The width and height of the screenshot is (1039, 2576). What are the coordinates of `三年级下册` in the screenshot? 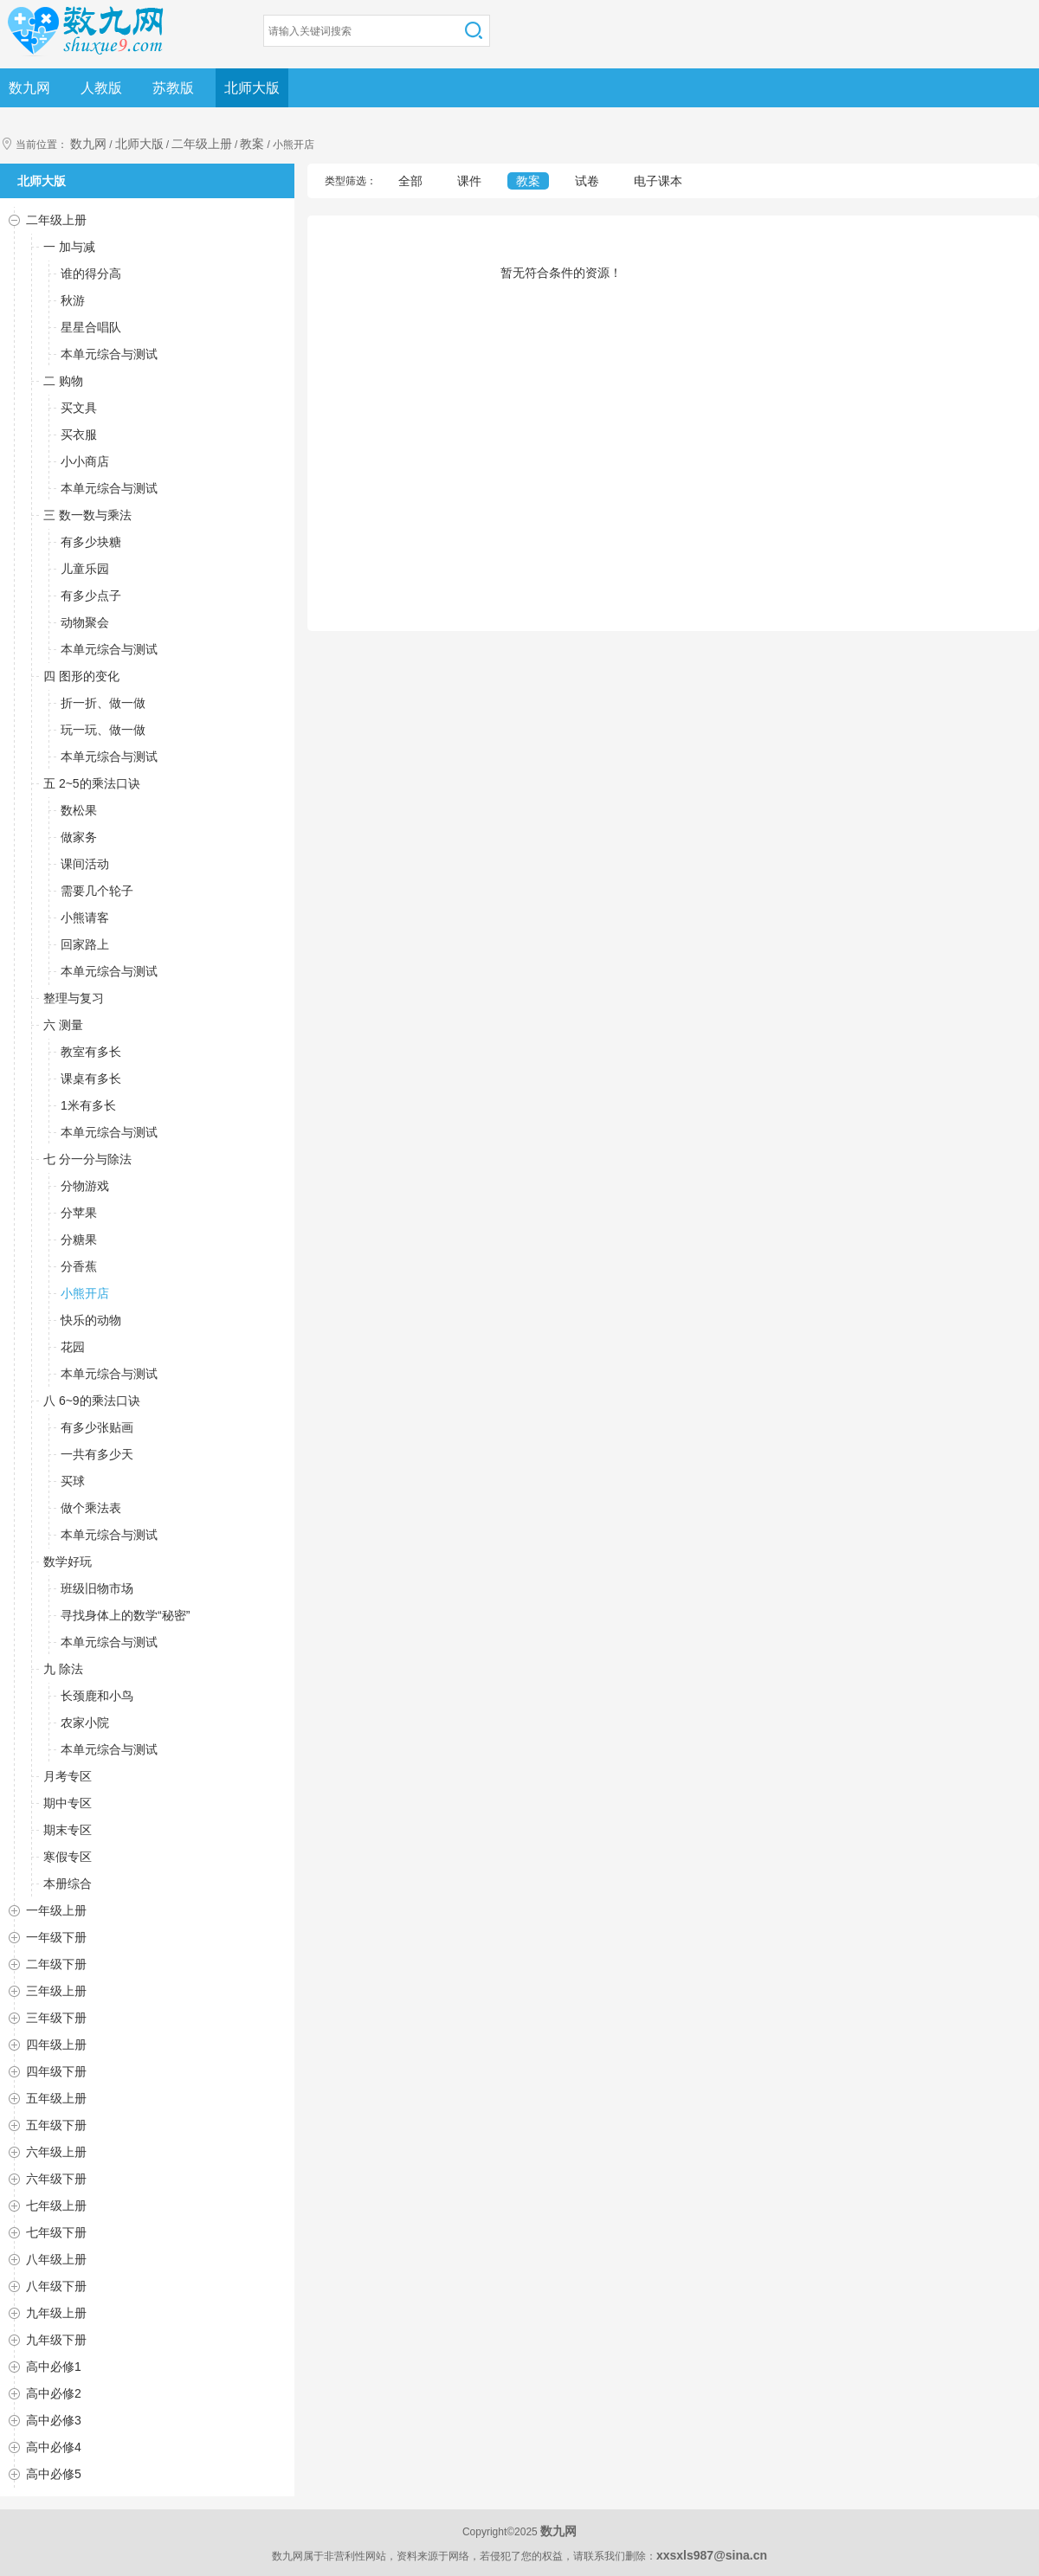 It's located at (56, 2018).